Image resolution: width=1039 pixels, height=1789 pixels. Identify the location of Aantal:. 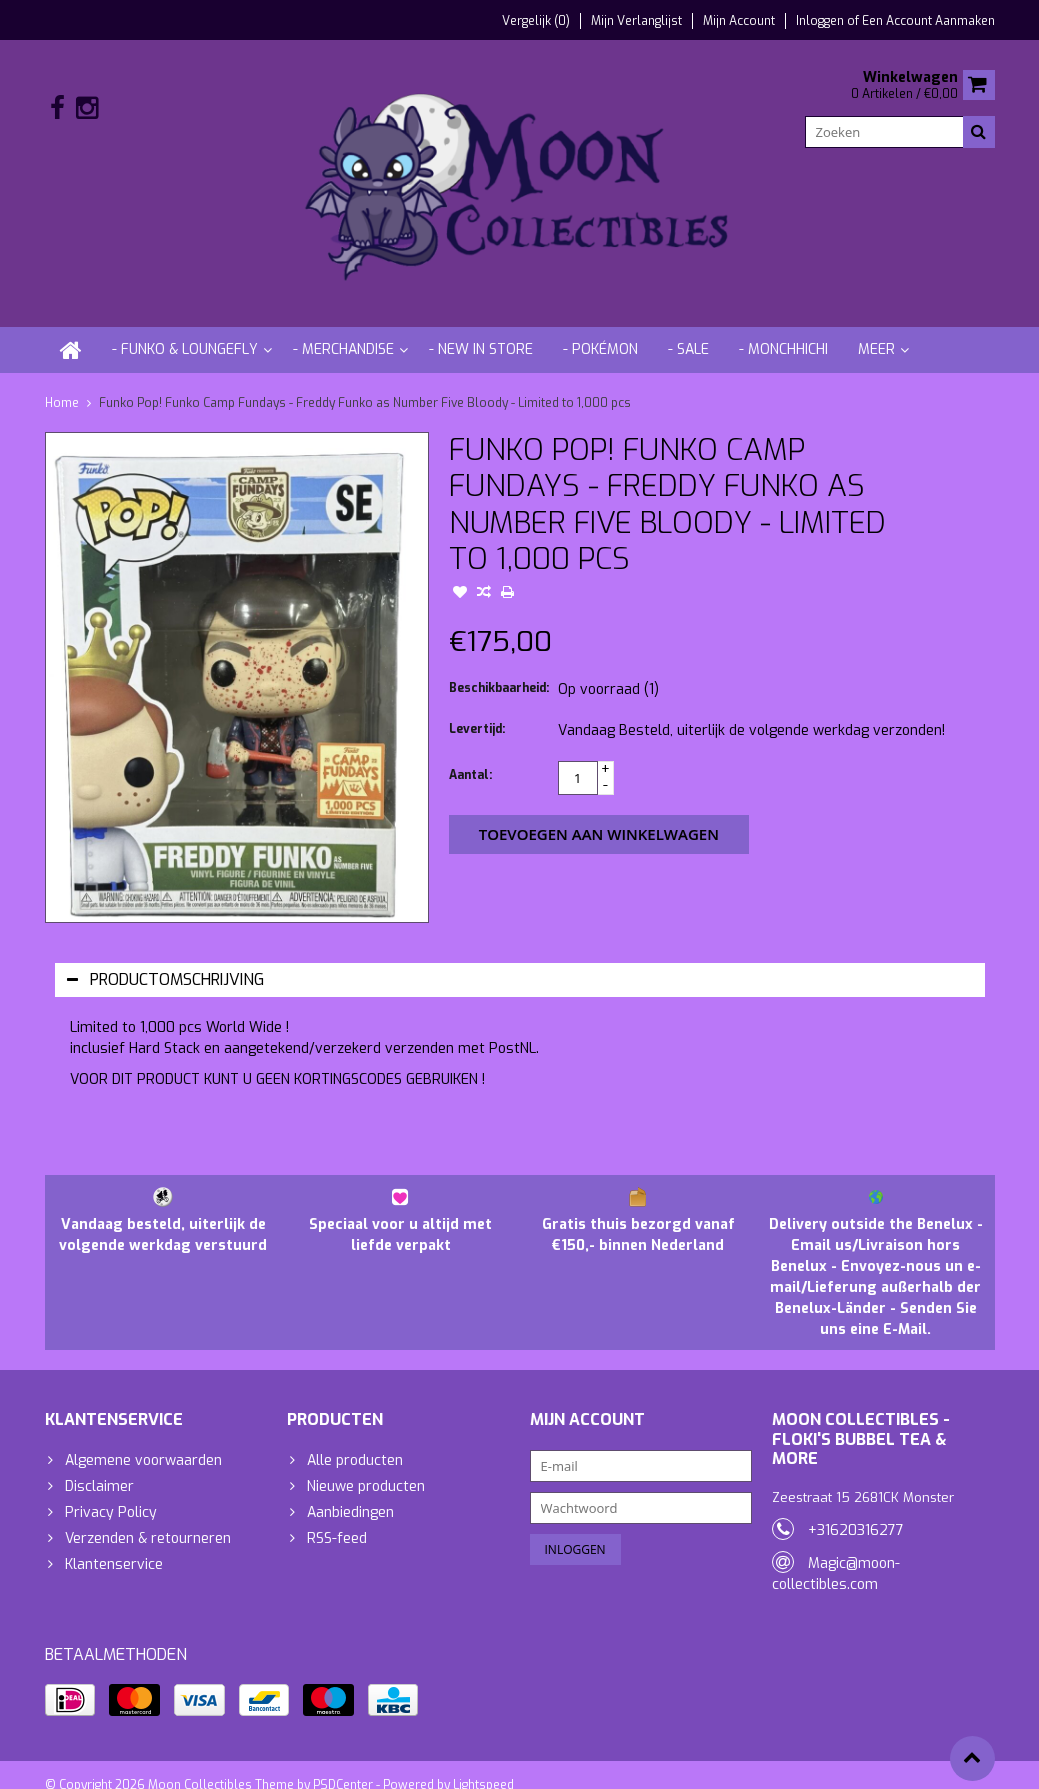
(470, 755).